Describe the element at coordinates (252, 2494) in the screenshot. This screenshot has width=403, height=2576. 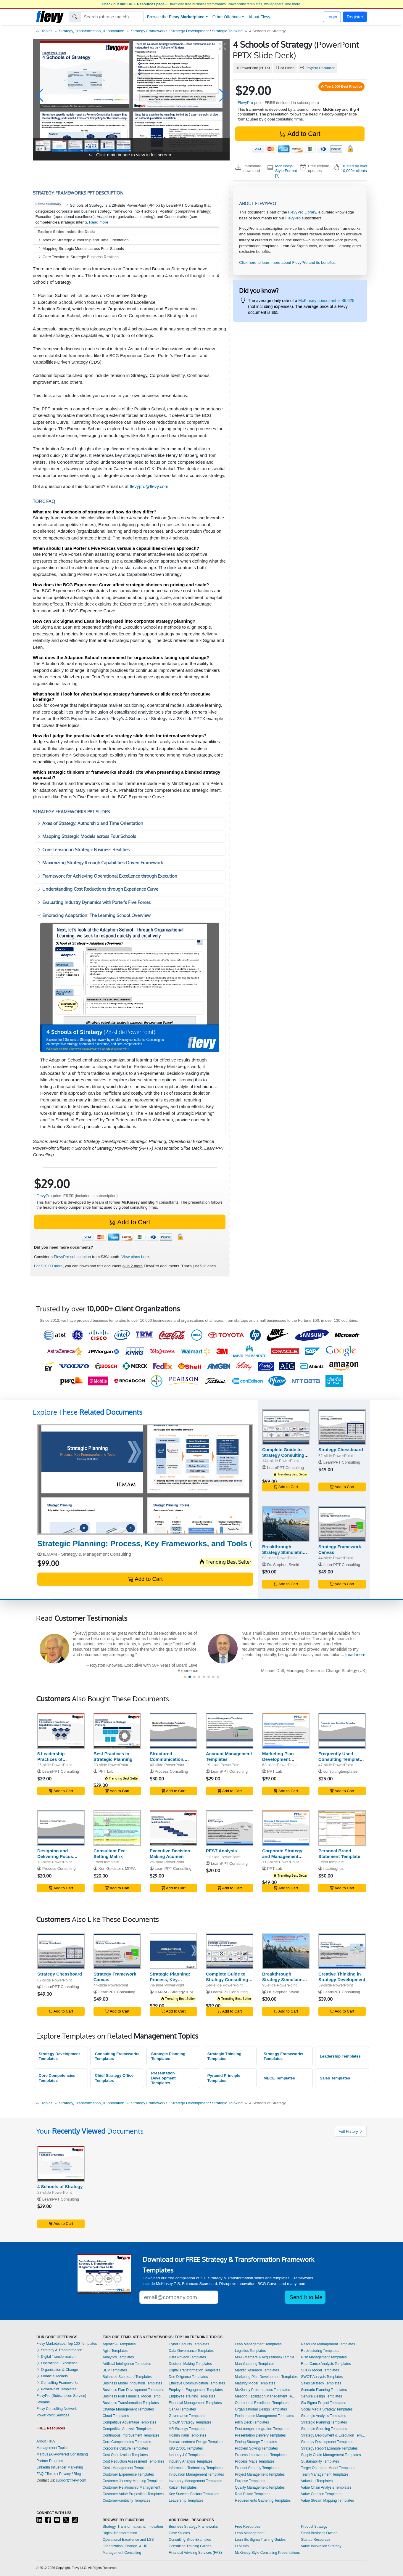
I see `Real Estate Templates` at that location.